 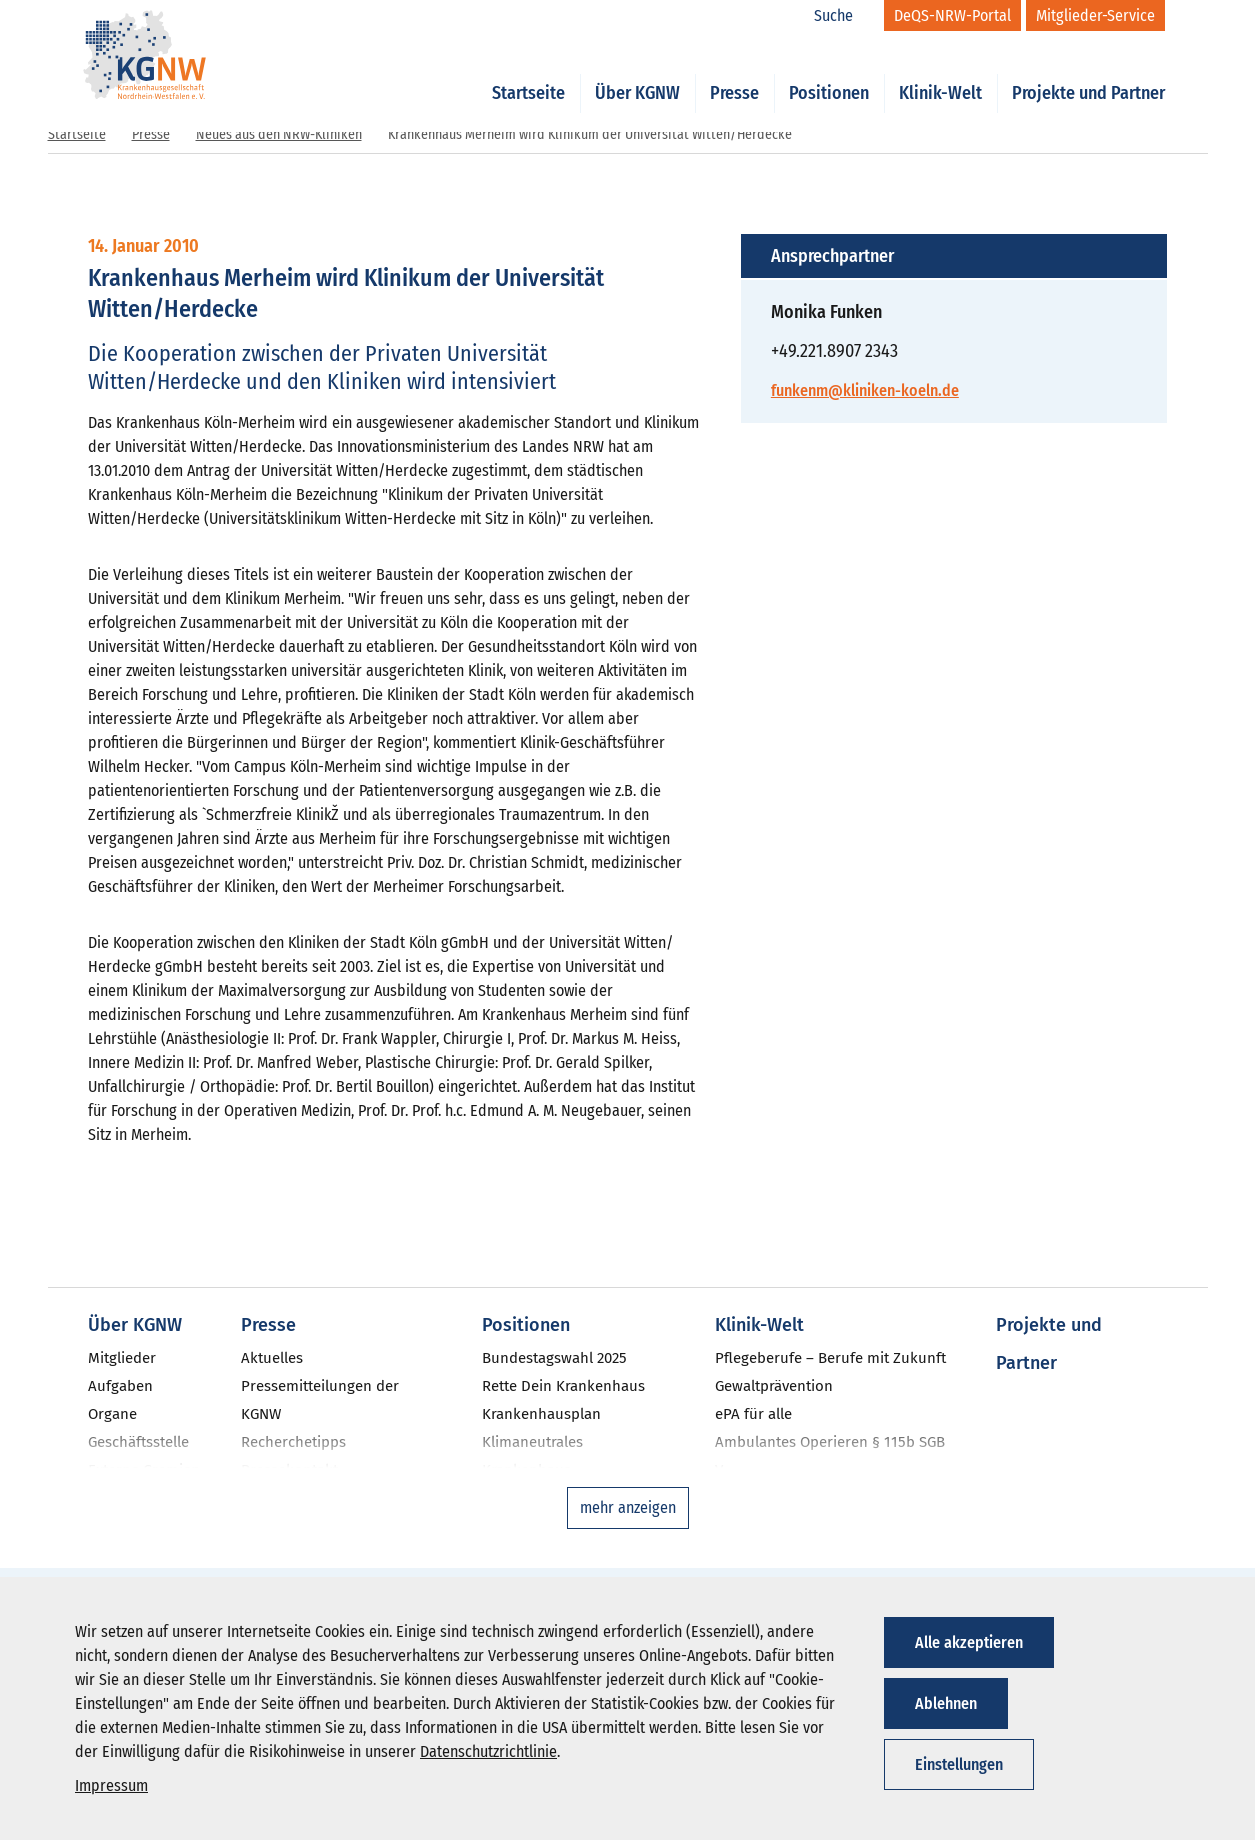 I want to click on Pflegeberufe – Berufe mit Zukunft, so click(x=830, y=1358).